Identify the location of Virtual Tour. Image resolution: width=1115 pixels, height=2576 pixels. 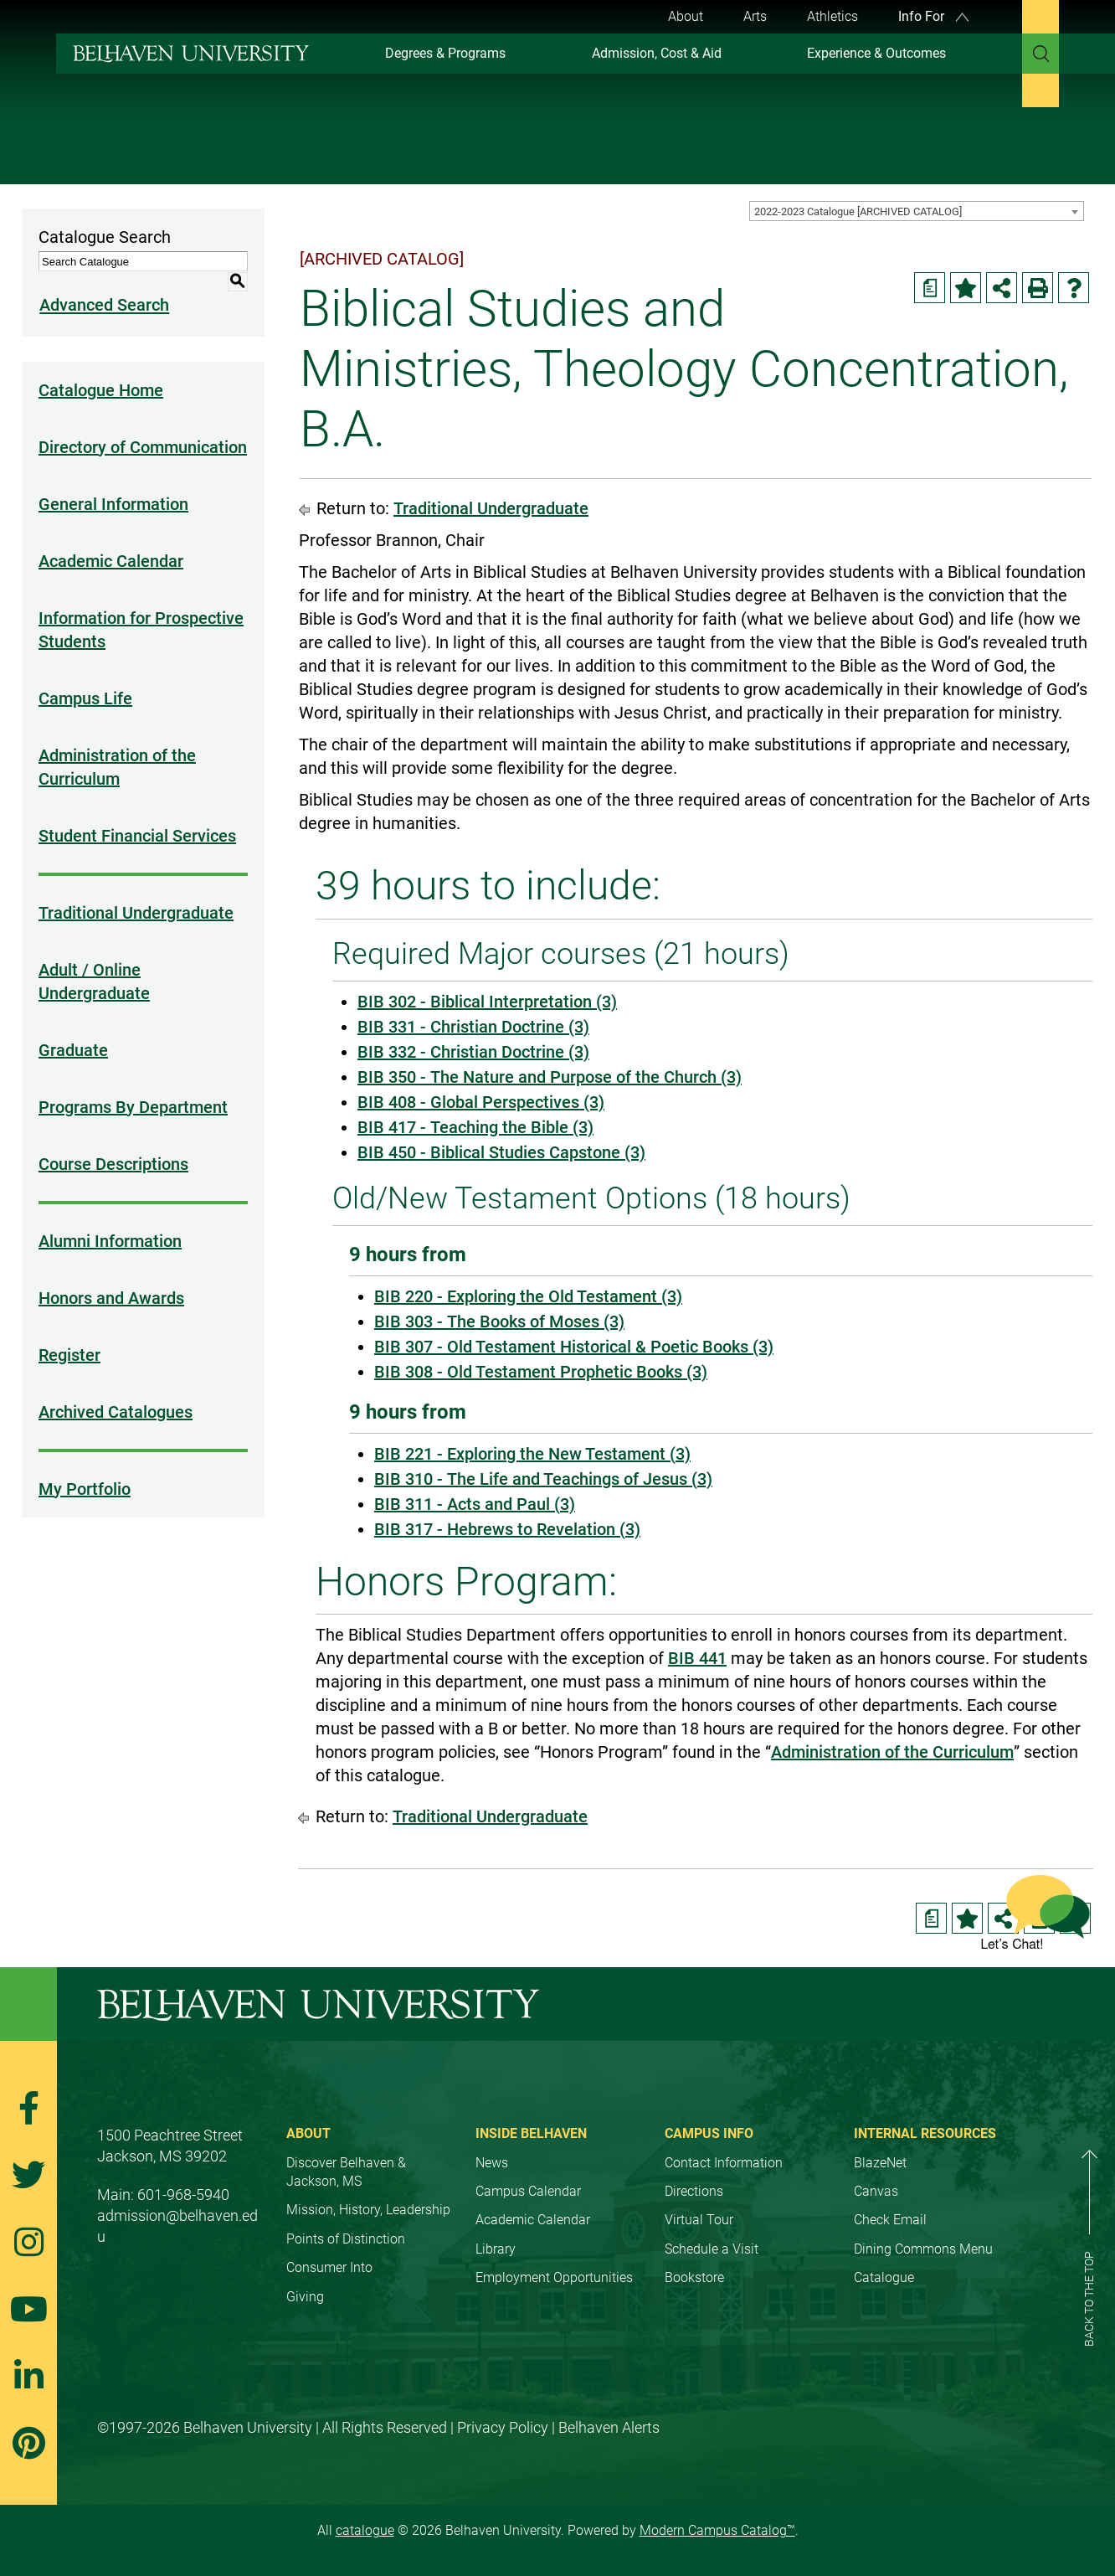
(699, 2220).